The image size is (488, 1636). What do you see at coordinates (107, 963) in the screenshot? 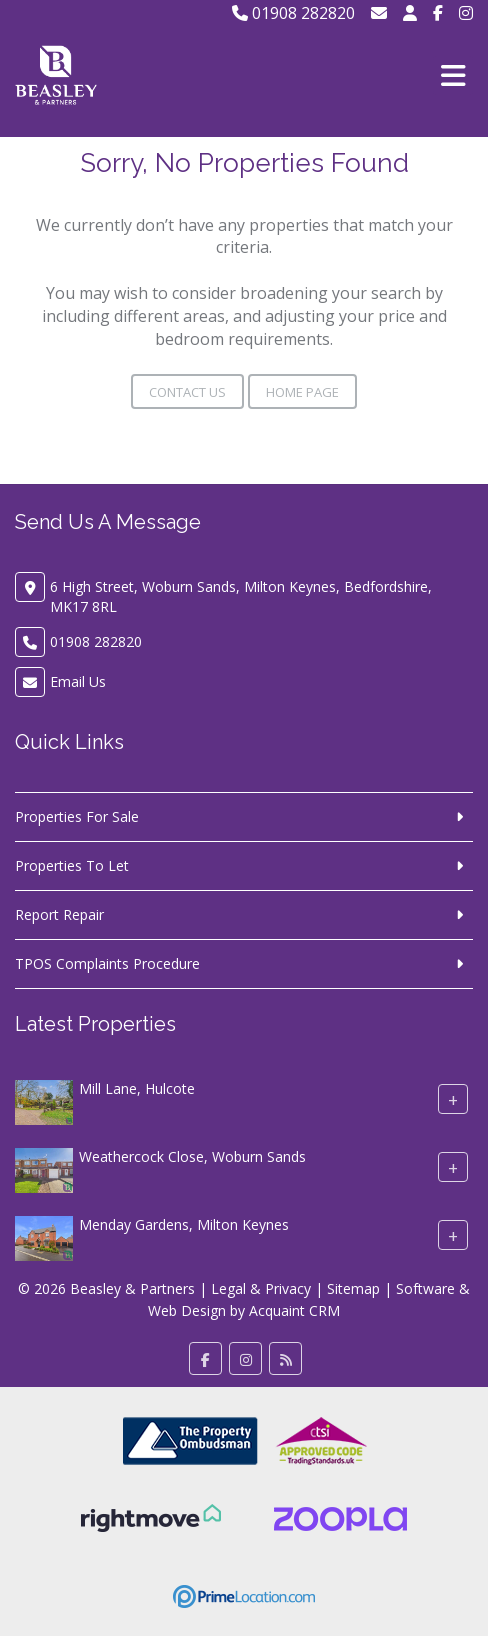
I see `TPOS Complaints Procedure` at bounding box center [107, 963].